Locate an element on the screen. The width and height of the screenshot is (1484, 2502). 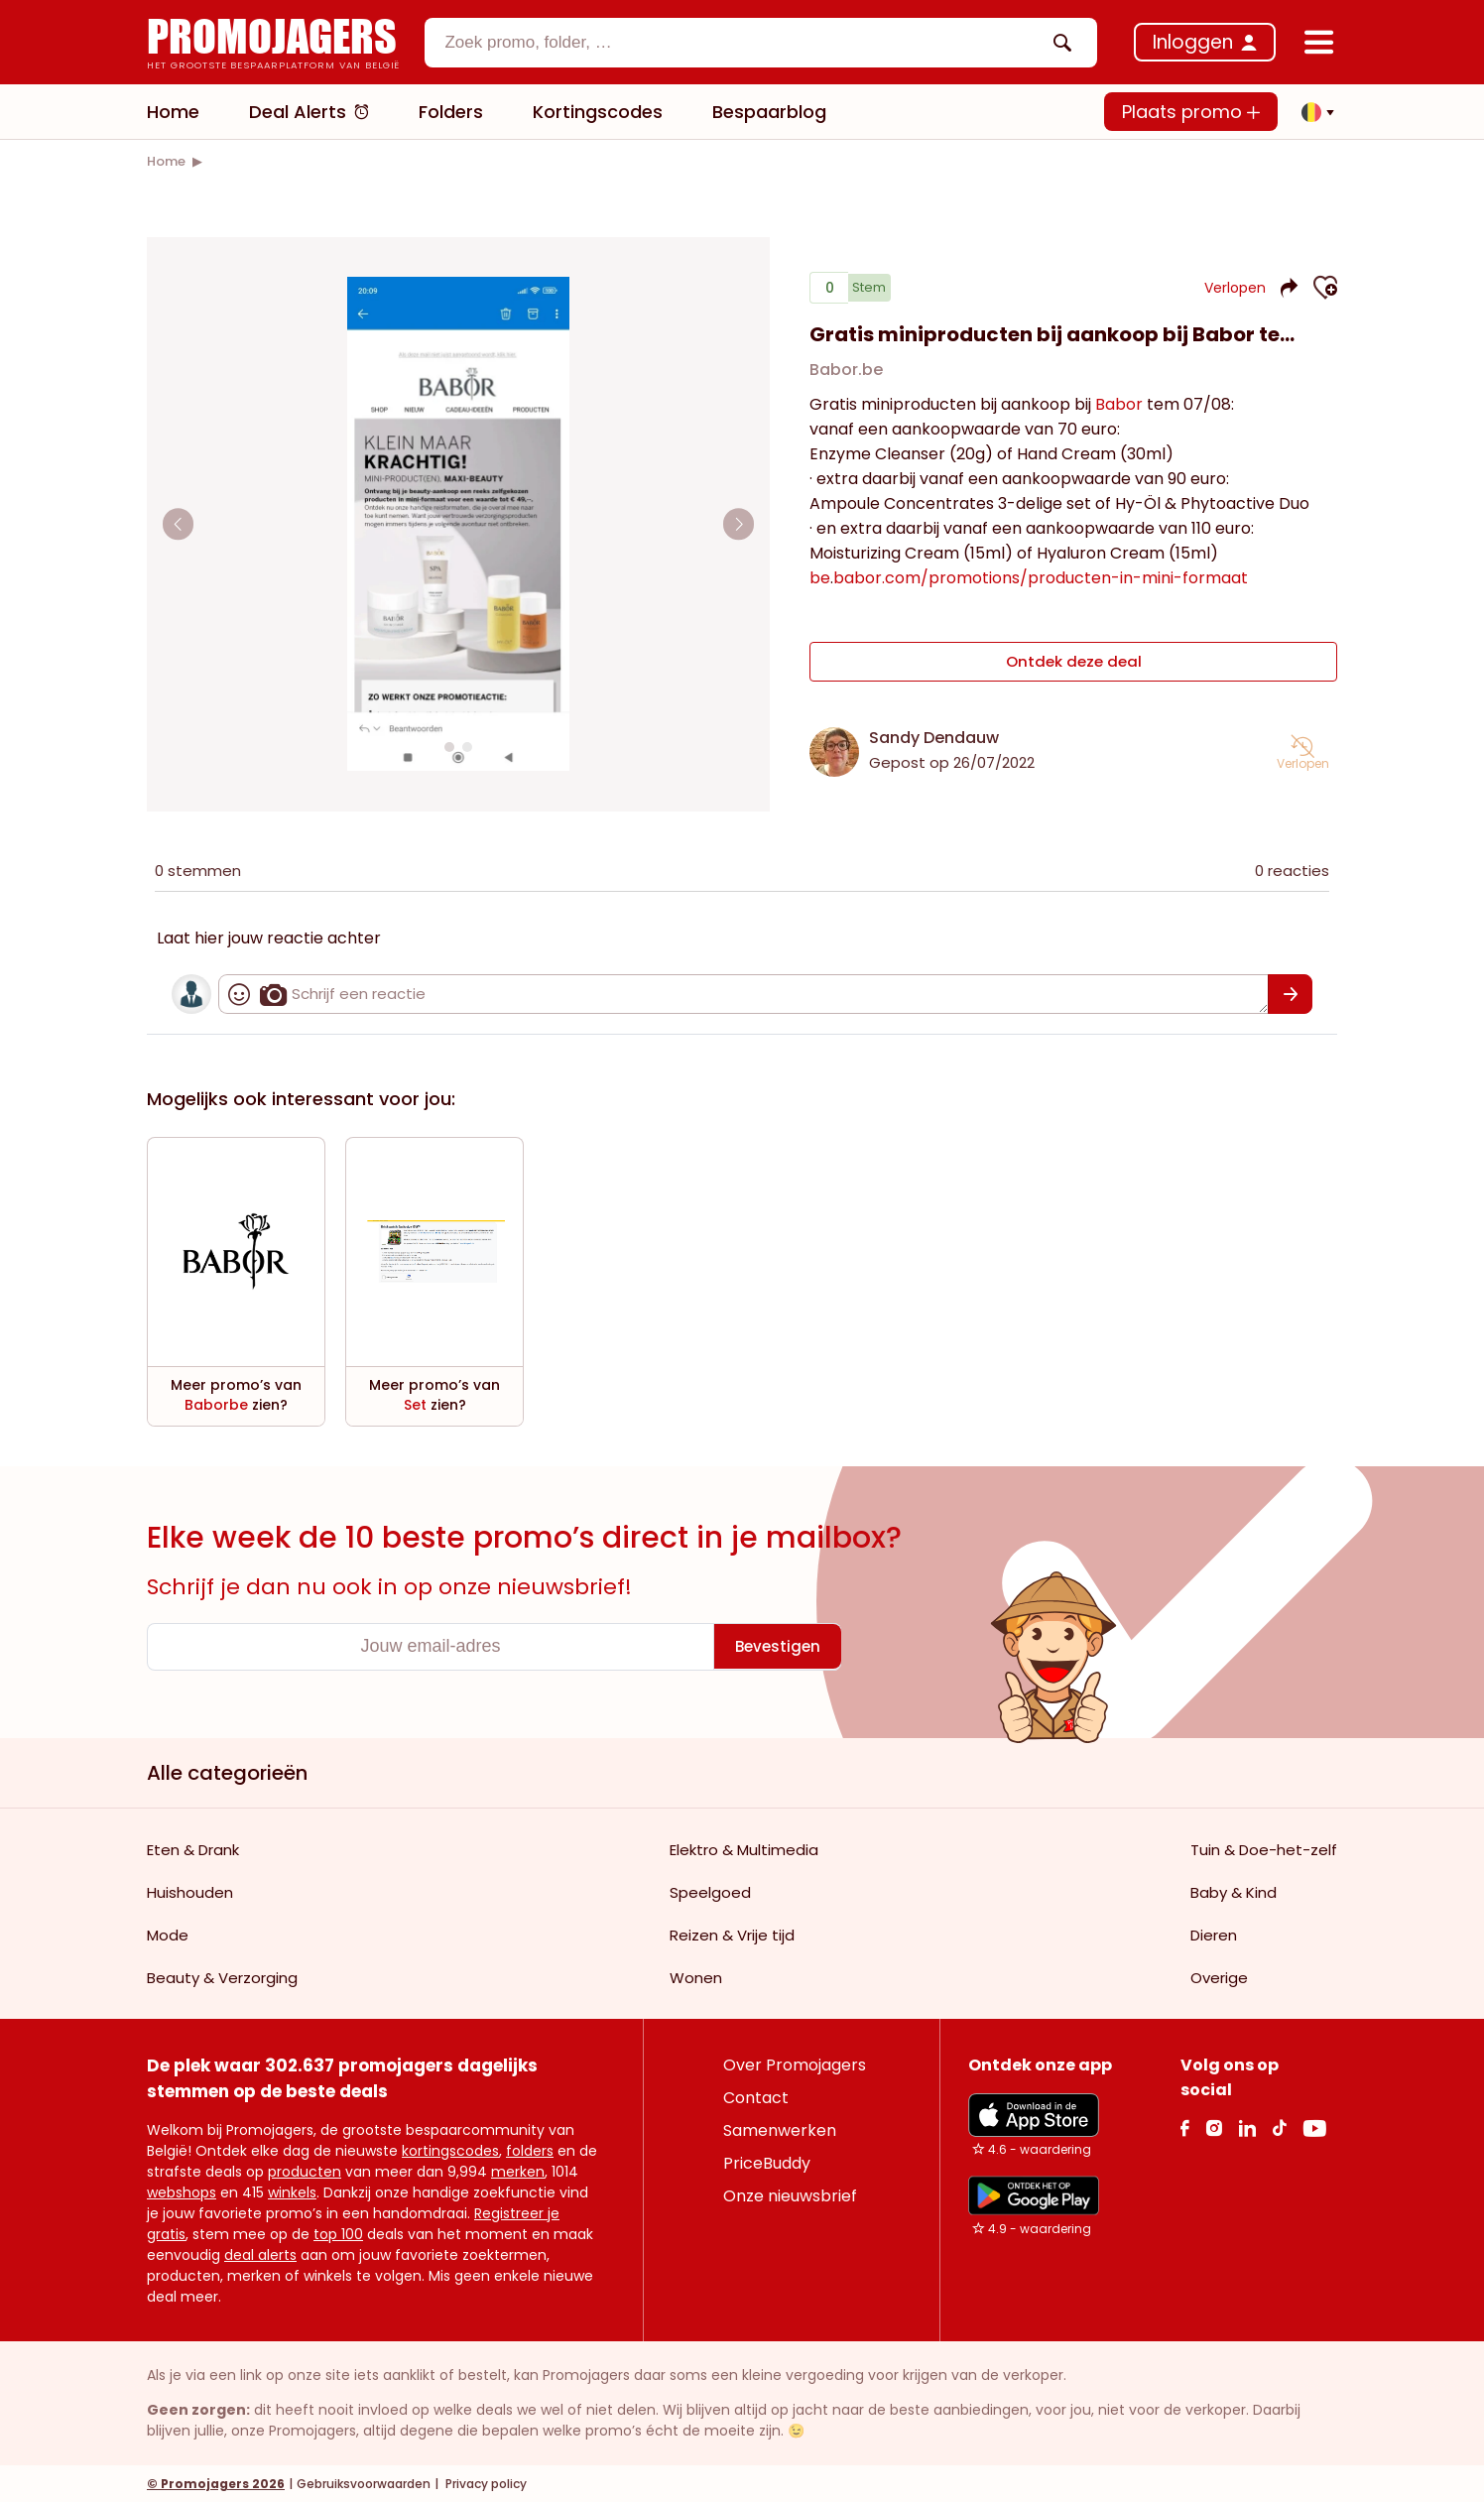
Babor.be is located at coordinates (846, 377).